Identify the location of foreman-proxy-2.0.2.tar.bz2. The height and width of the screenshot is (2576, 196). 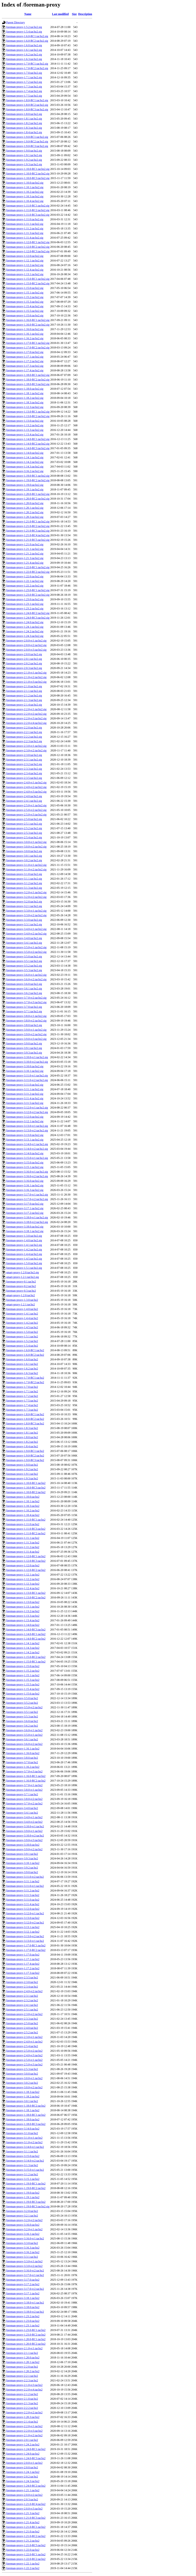
(22, 2476).